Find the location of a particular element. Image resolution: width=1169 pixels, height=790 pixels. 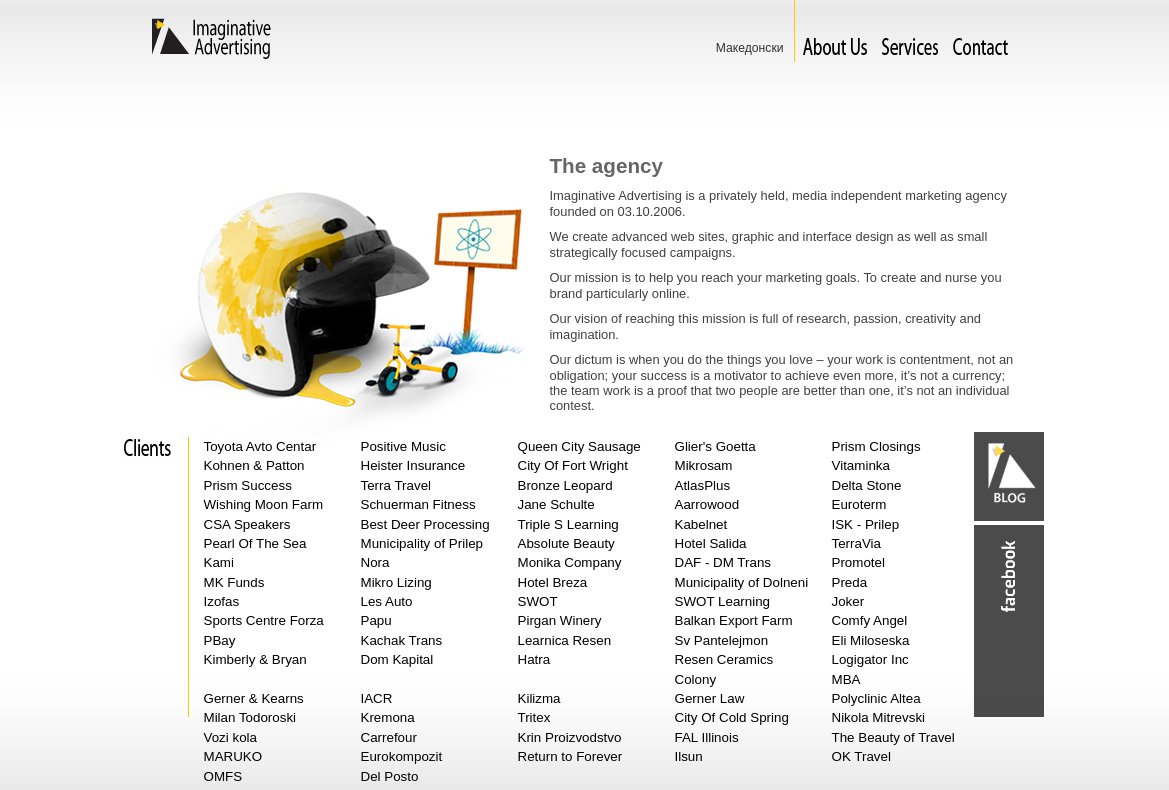

Municipality of Prilep is located at coordinates (422, 543).